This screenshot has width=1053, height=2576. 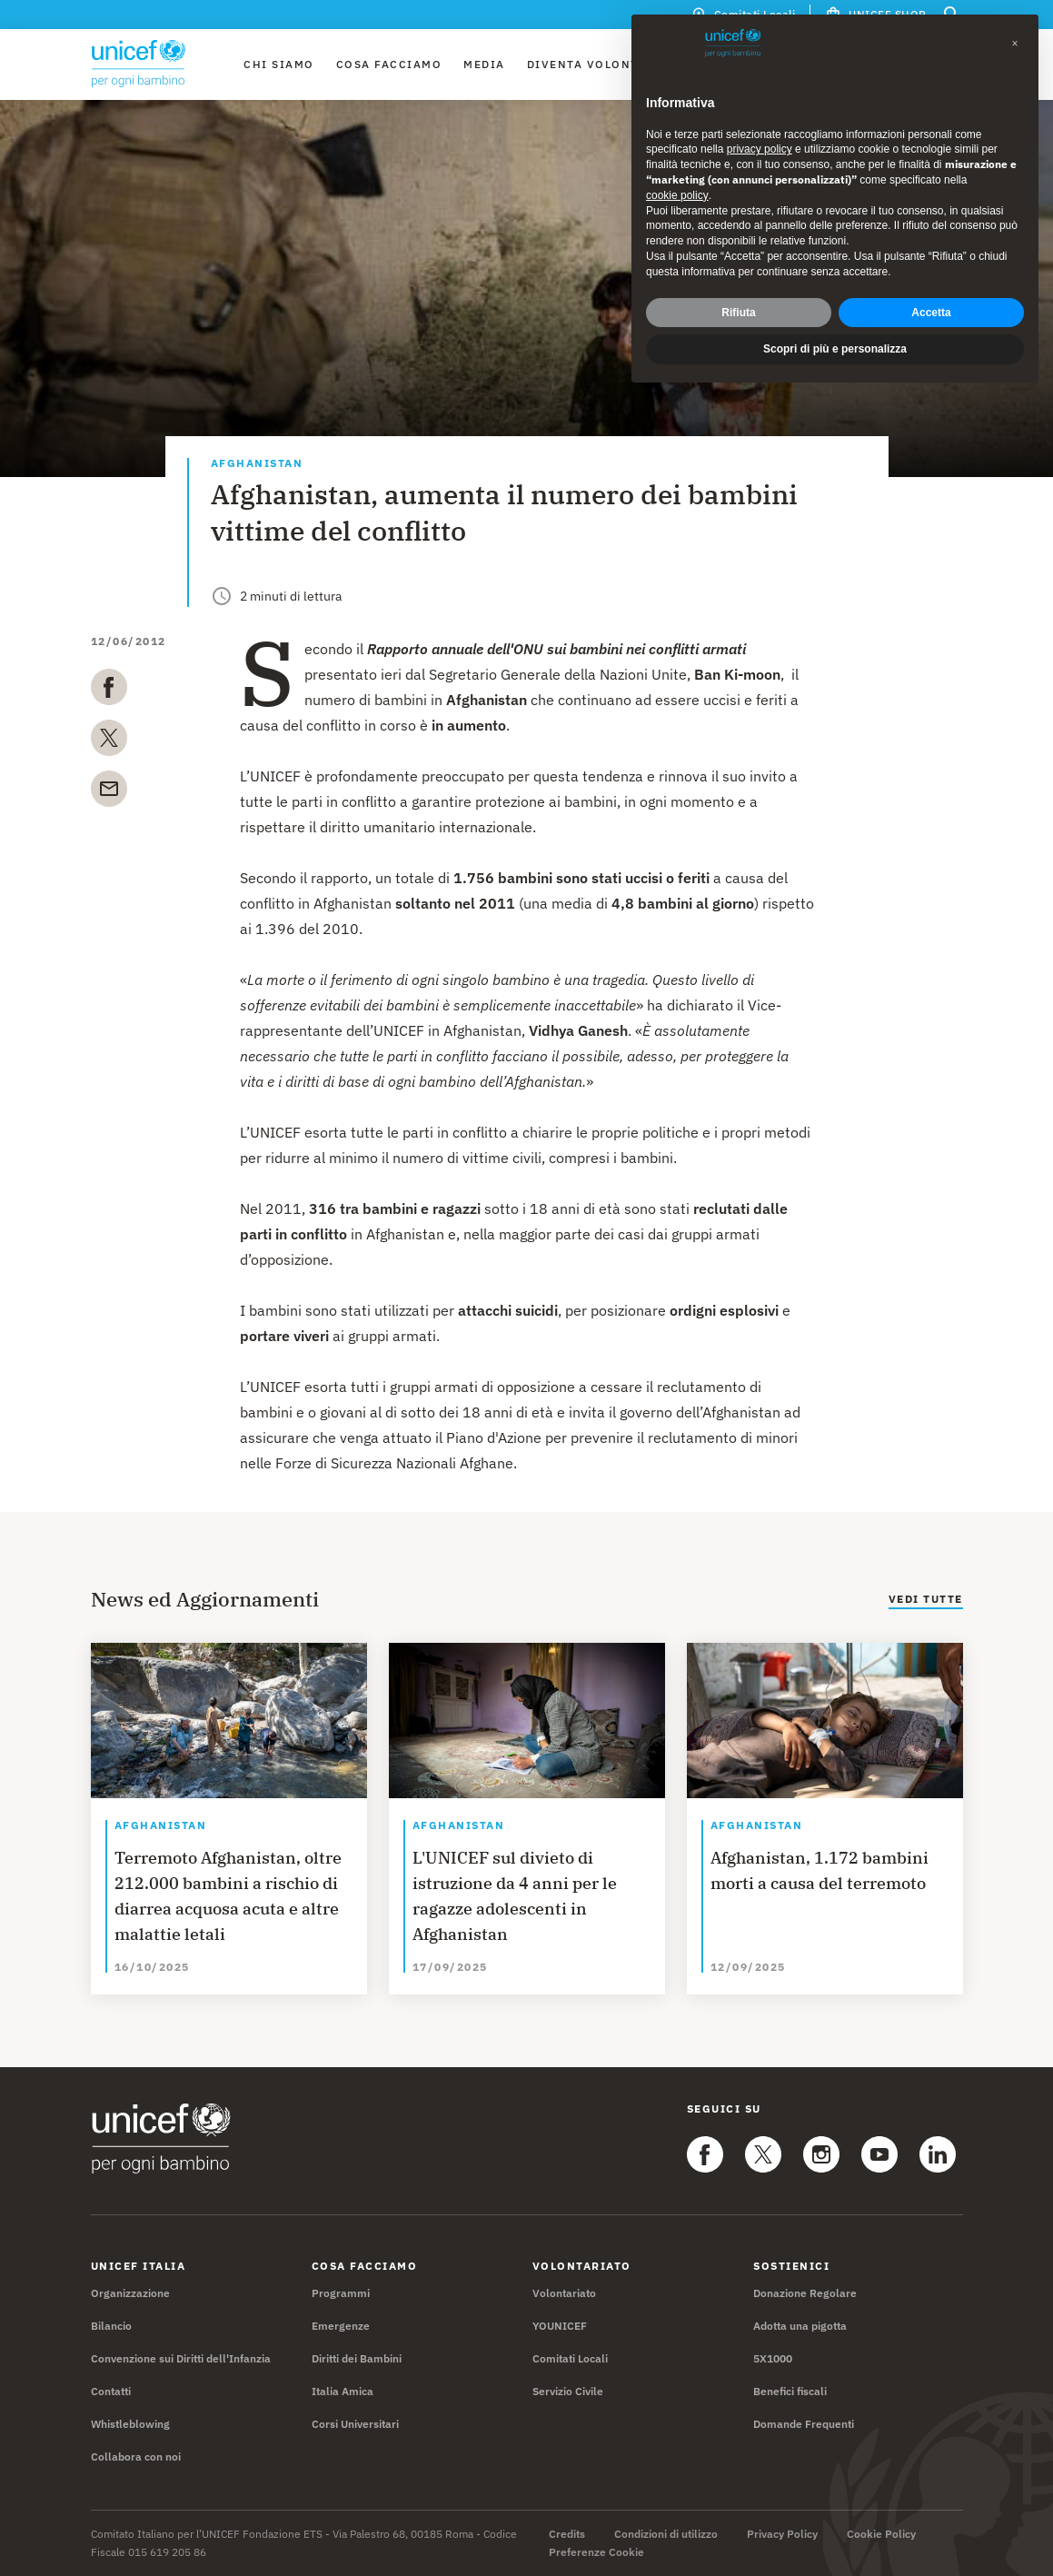 I want to click on [email], so click(x=109, y=792).